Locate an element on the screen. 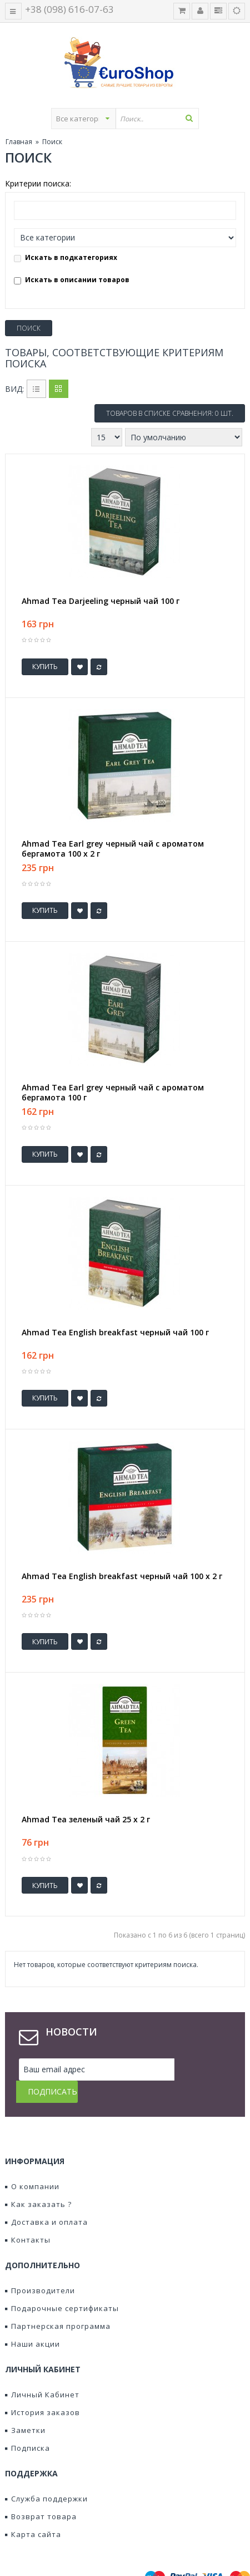 This screenshot has width=250, height=2576. Ahmad Tea Darjeeling черный чай 100 г is located at coordinates (100, 601).